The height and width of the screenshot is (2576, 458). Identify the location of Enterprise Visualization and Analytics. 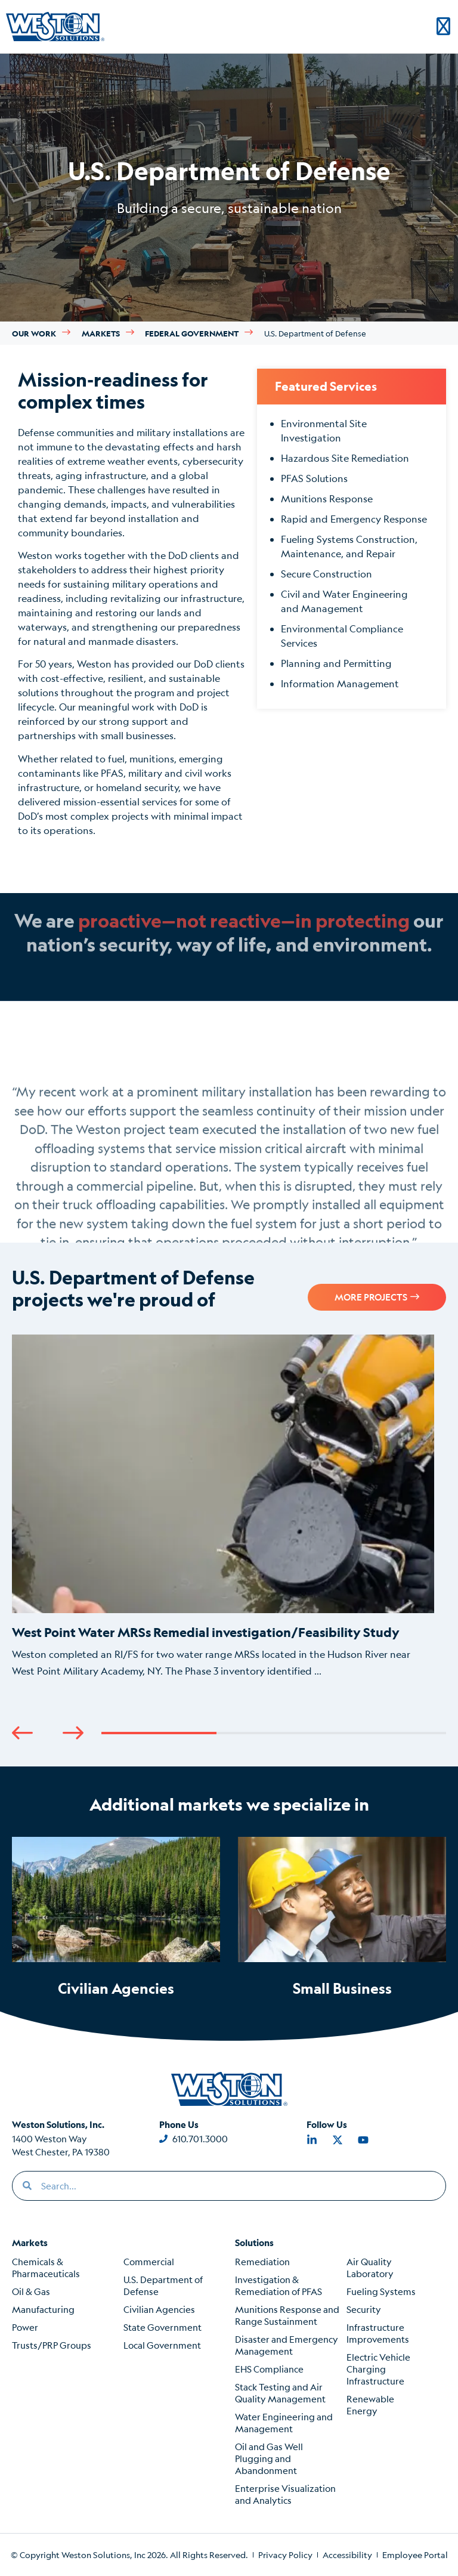
(285, 2494).